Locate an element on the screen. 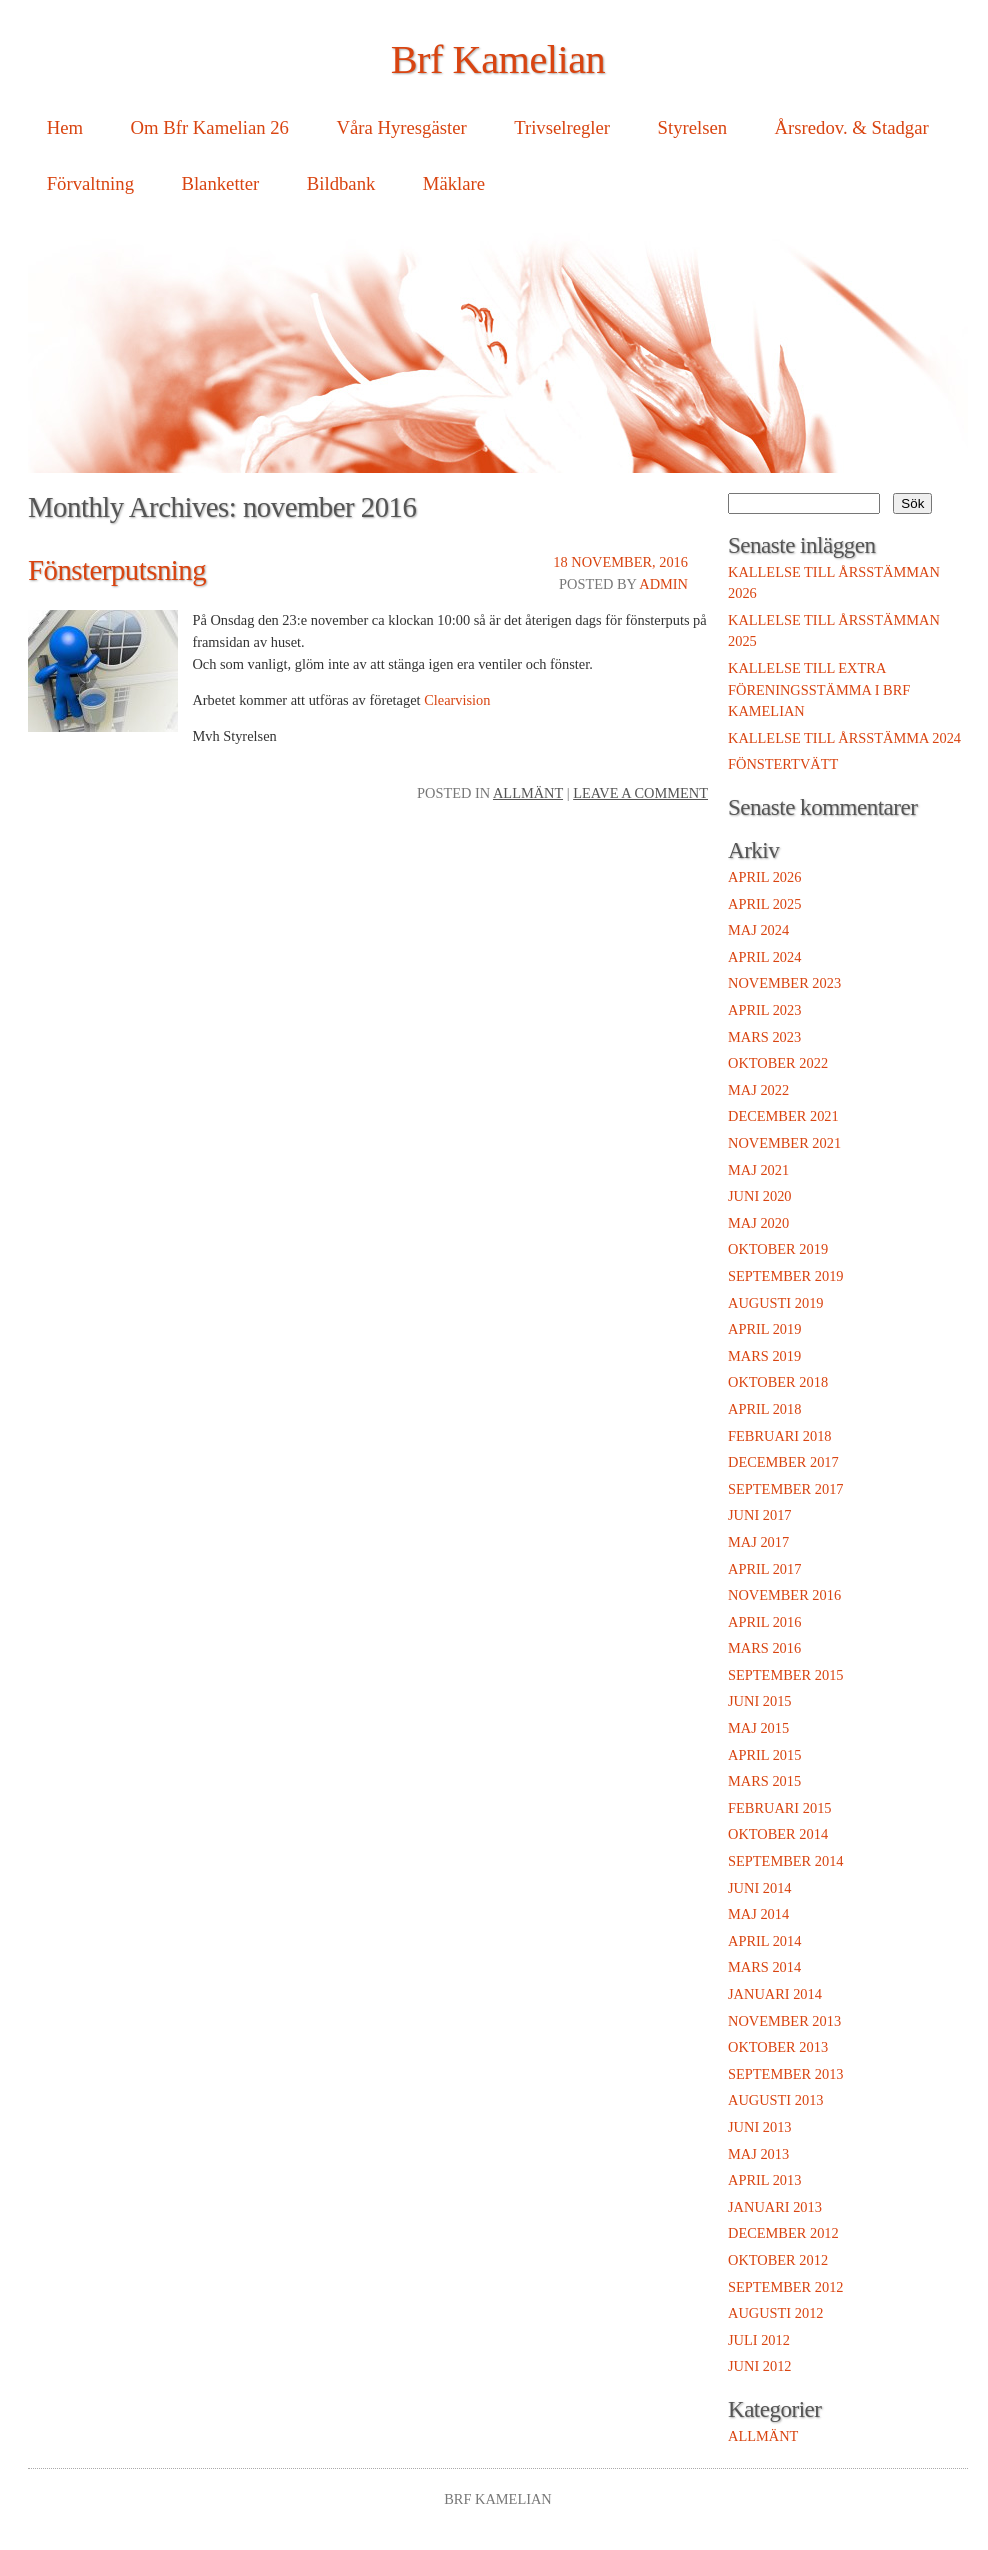 The height and width of the screenshot is (2550, 988). admin is located at coordinates (663, 584).